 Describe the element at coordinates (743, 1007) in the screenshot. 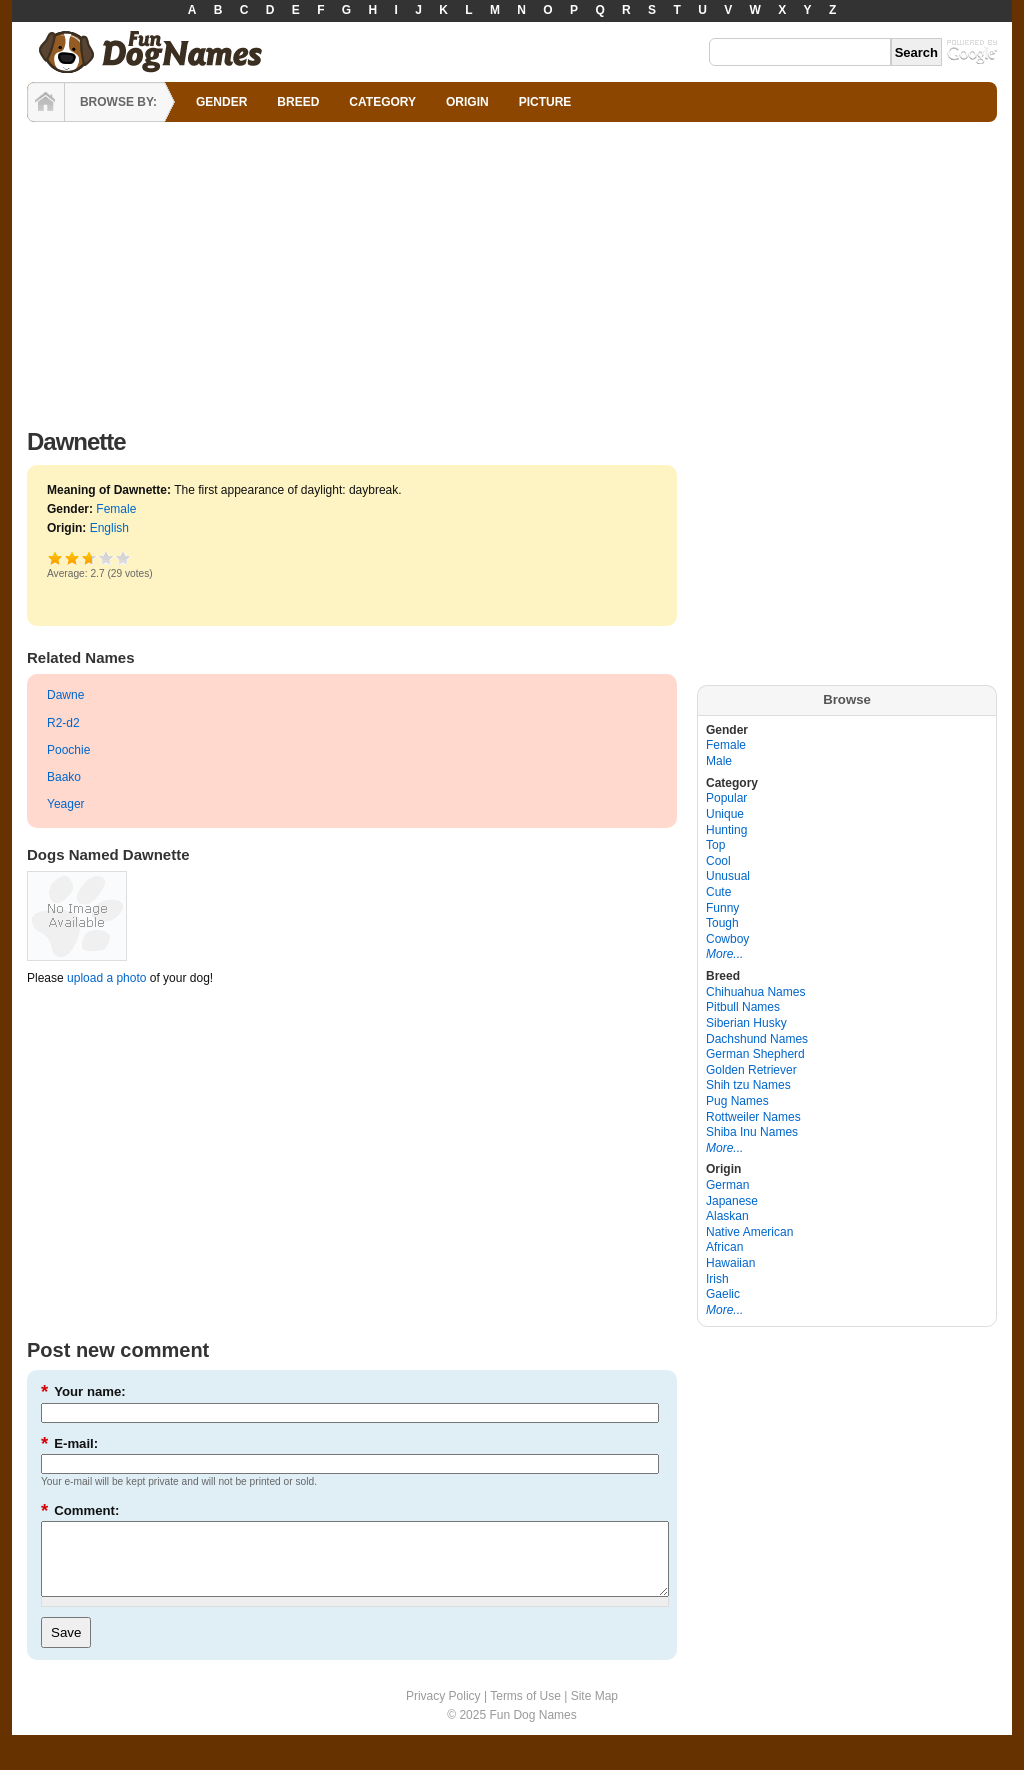

I see `Pitbull Names` at that location.